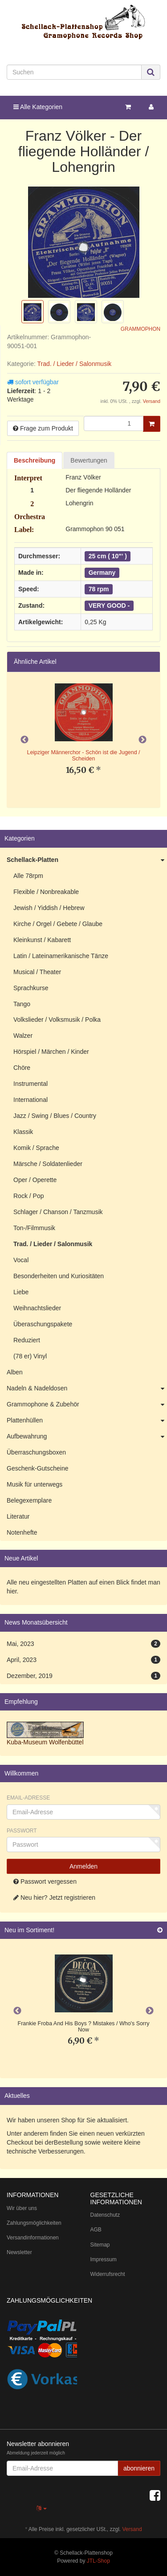 This screenshot has height=2576, width=167. I want to click on Schlager / Chanson / Tanzmusik, so click(58, 1211).